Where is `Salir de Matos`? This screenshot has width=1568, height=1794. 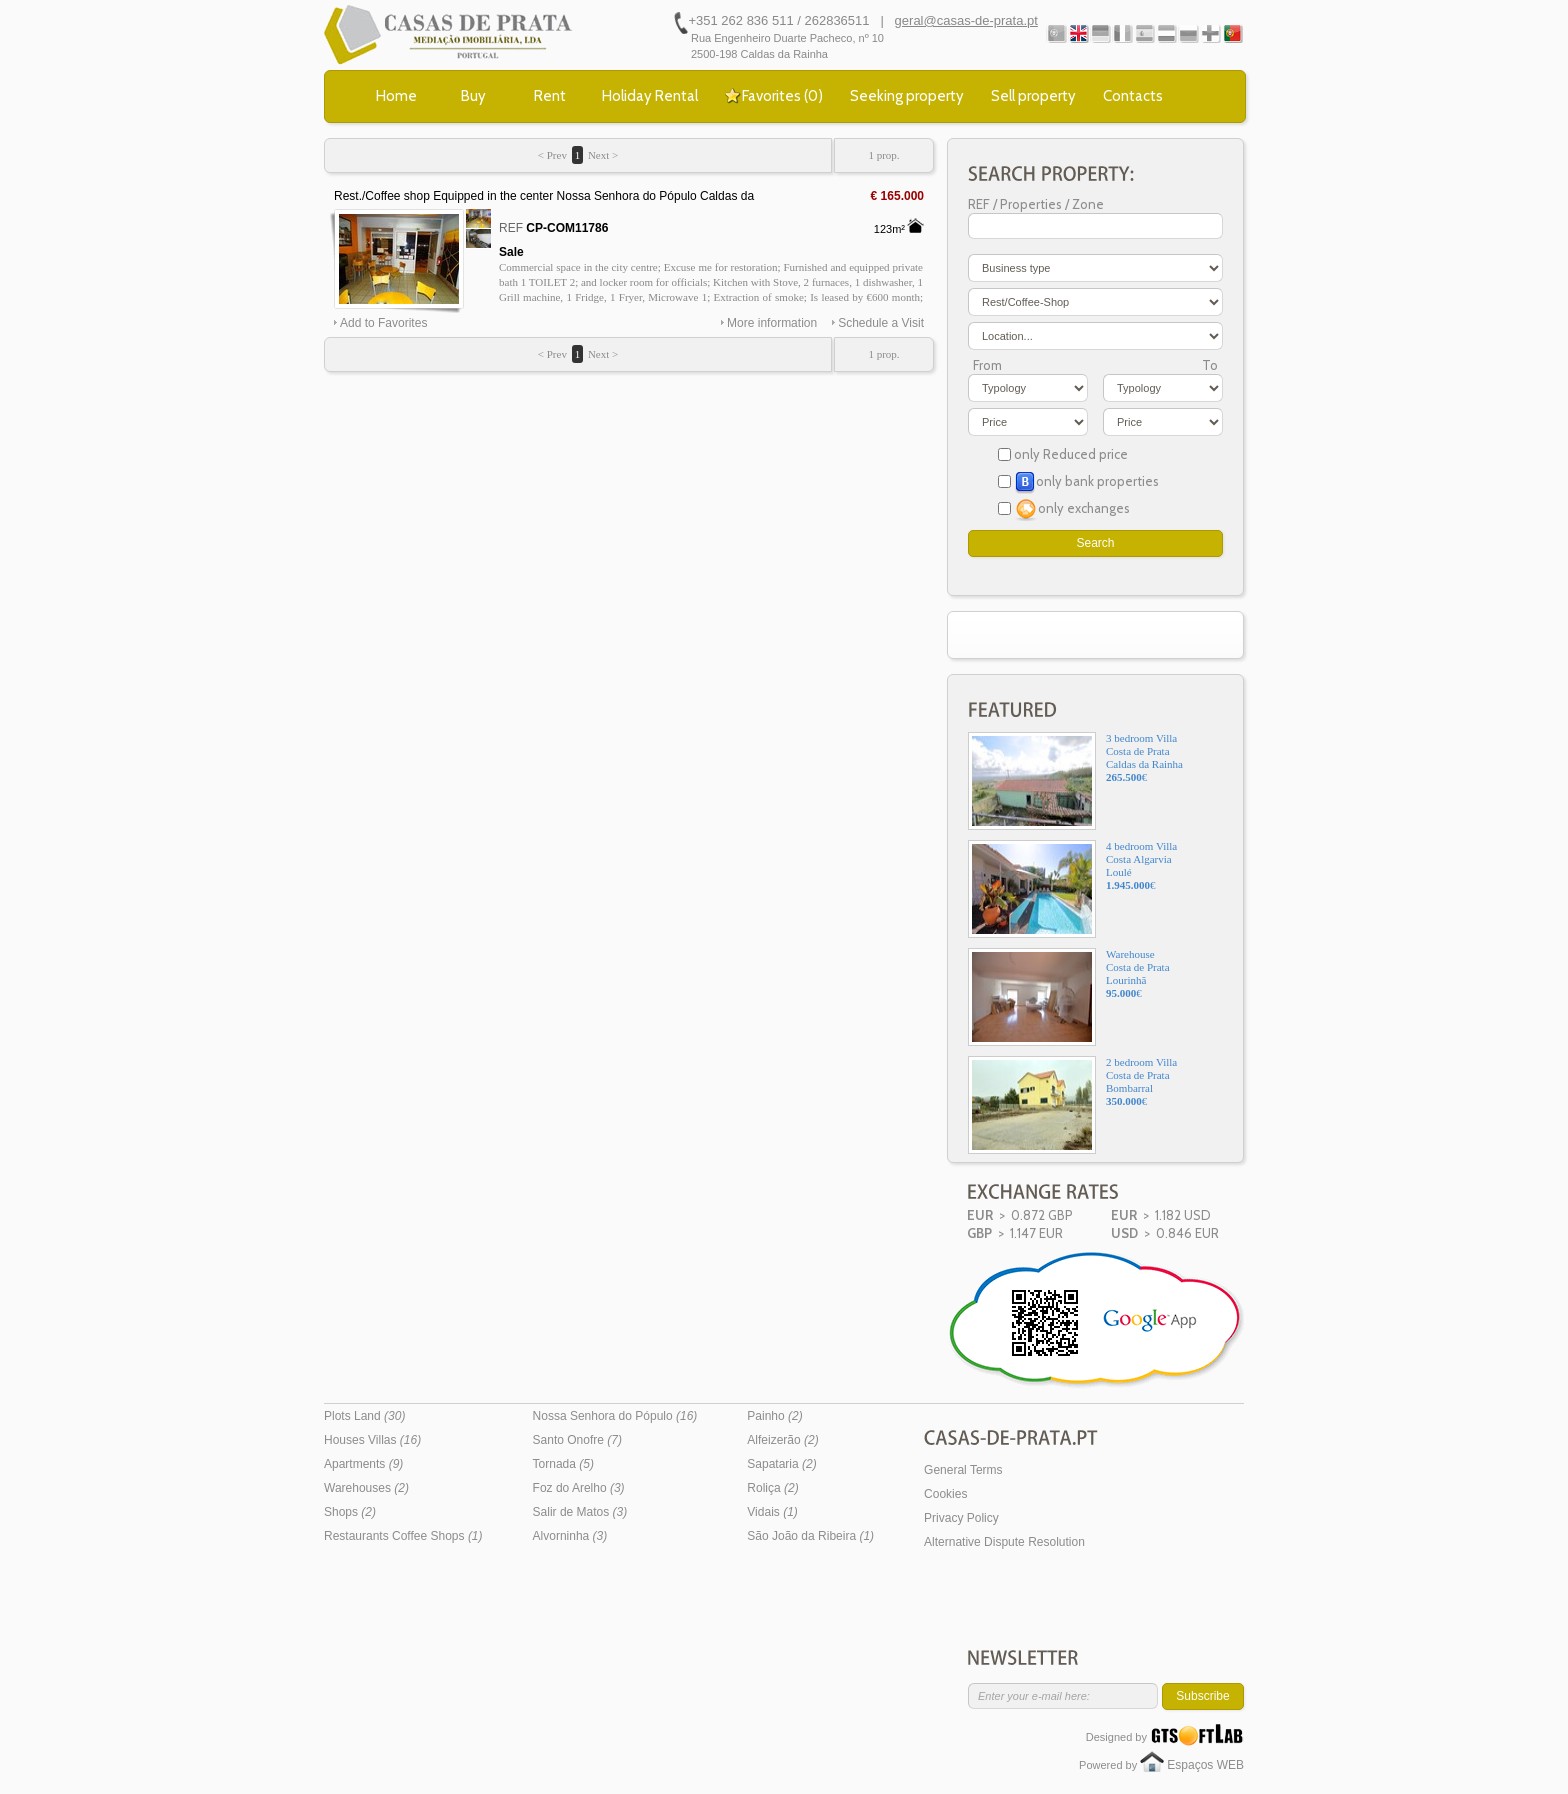 Salir de Matos is located at coordinates (580, 1512).